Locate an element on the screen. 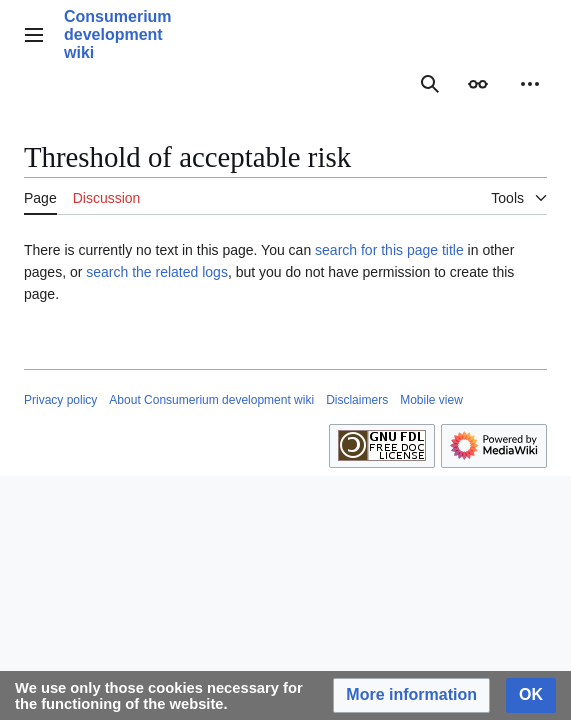 This screenshot has width=571, height=720. search the related logs is located at coordinates (157, 272).